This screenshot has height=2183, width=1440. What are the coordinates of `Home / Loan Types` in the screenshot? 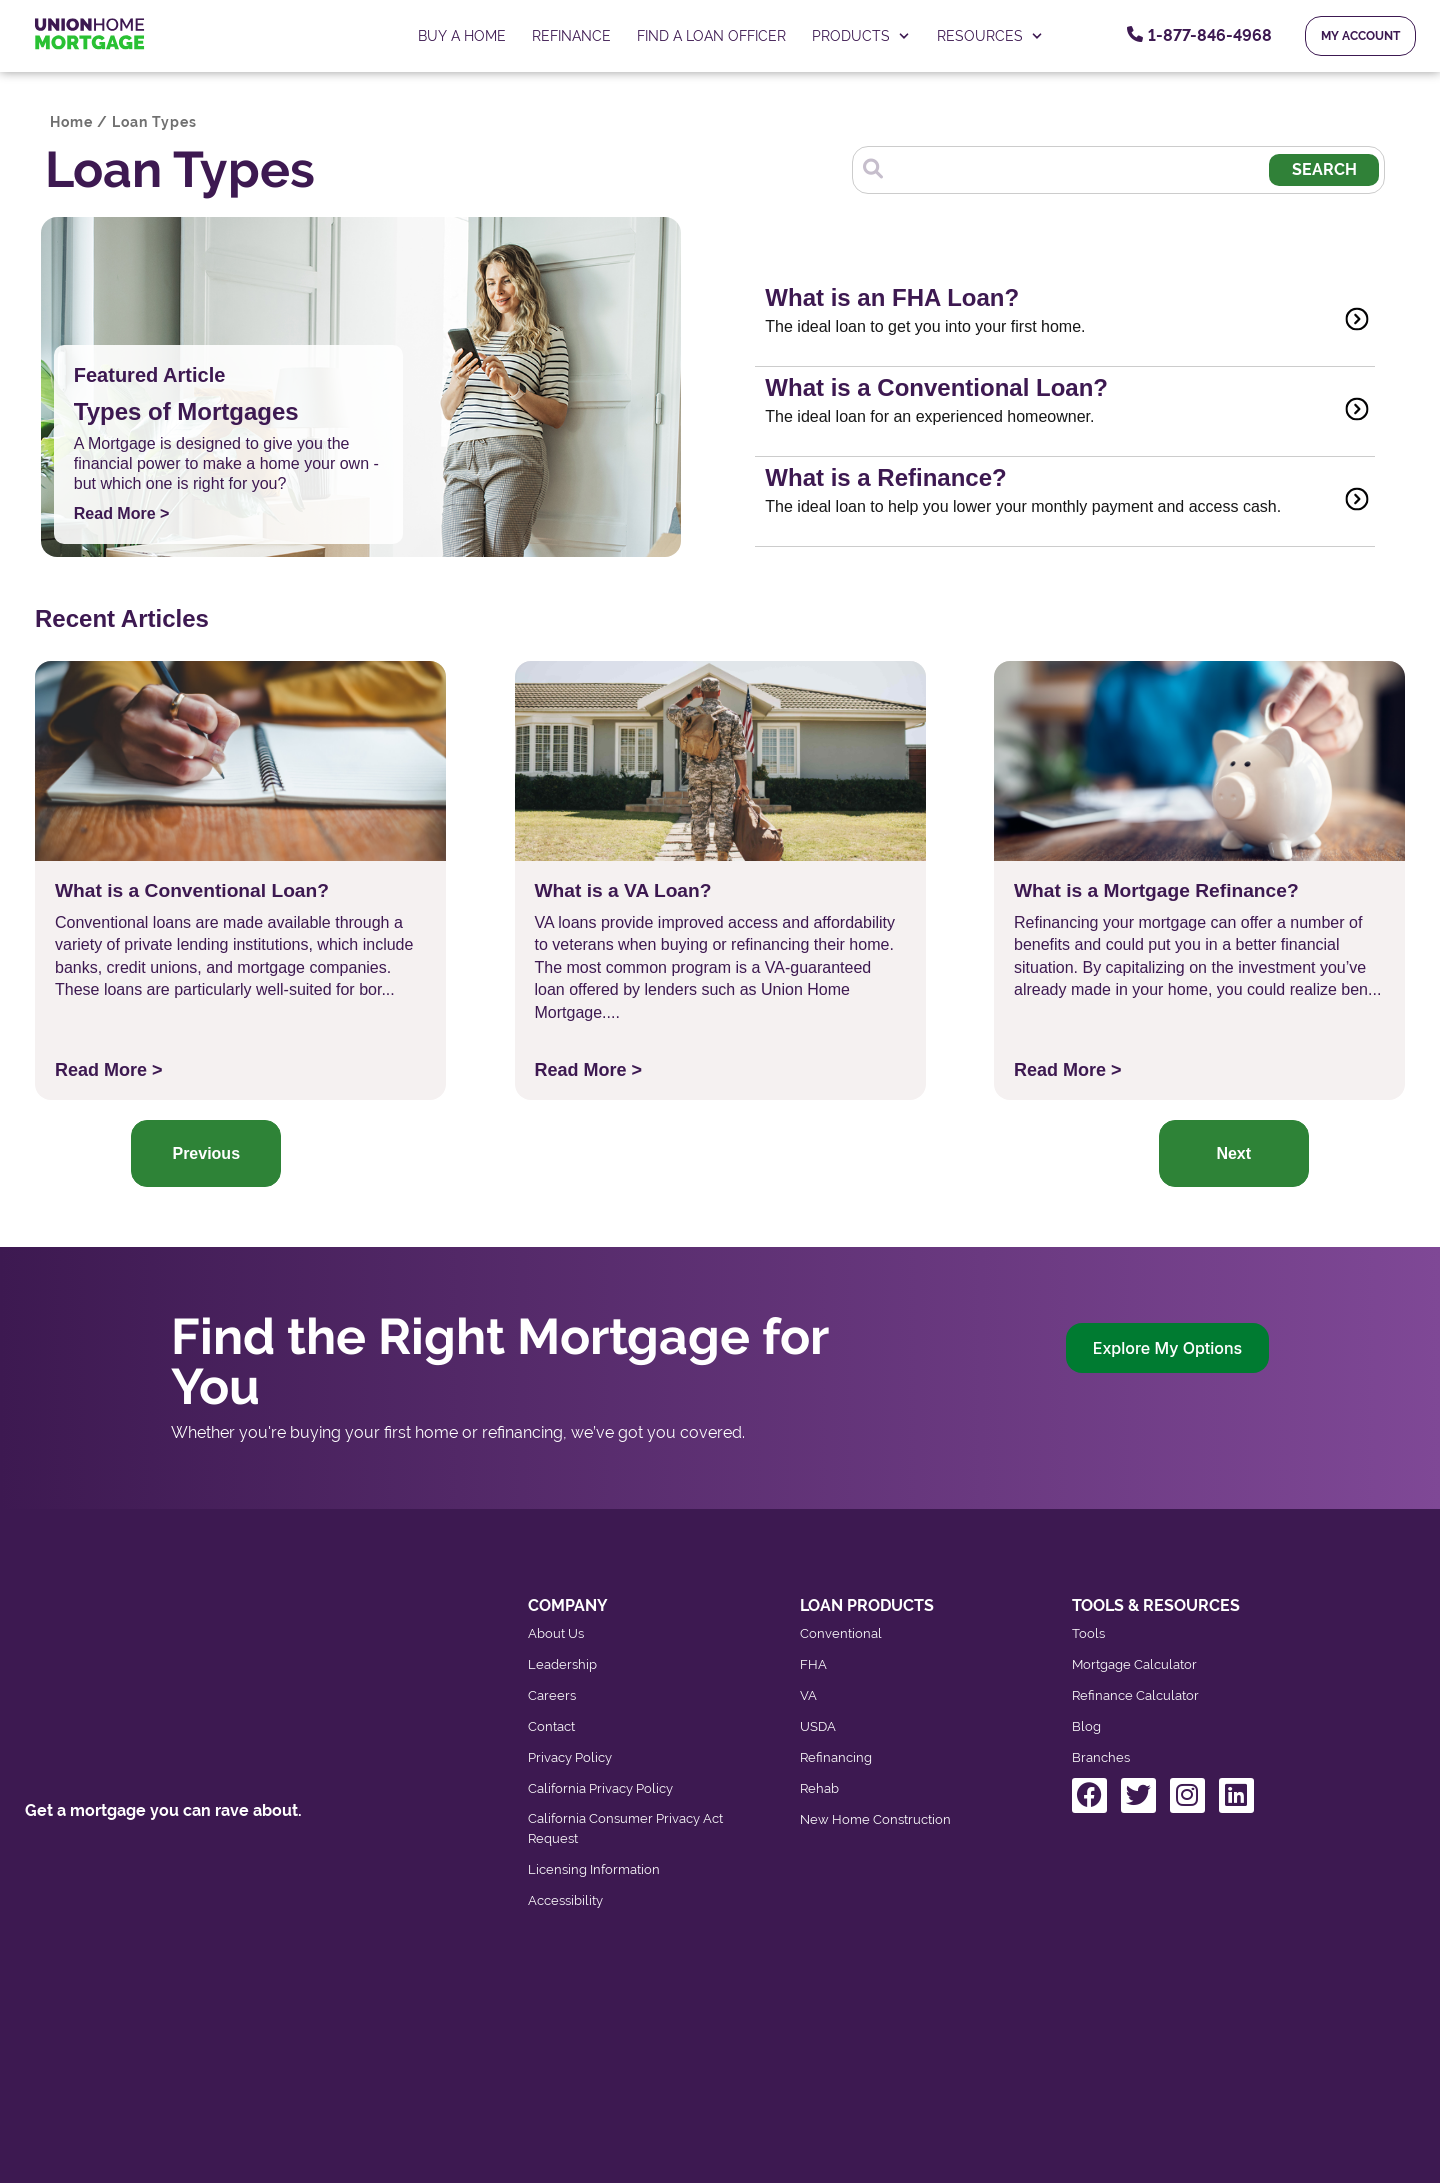 It's located at (123, 122).